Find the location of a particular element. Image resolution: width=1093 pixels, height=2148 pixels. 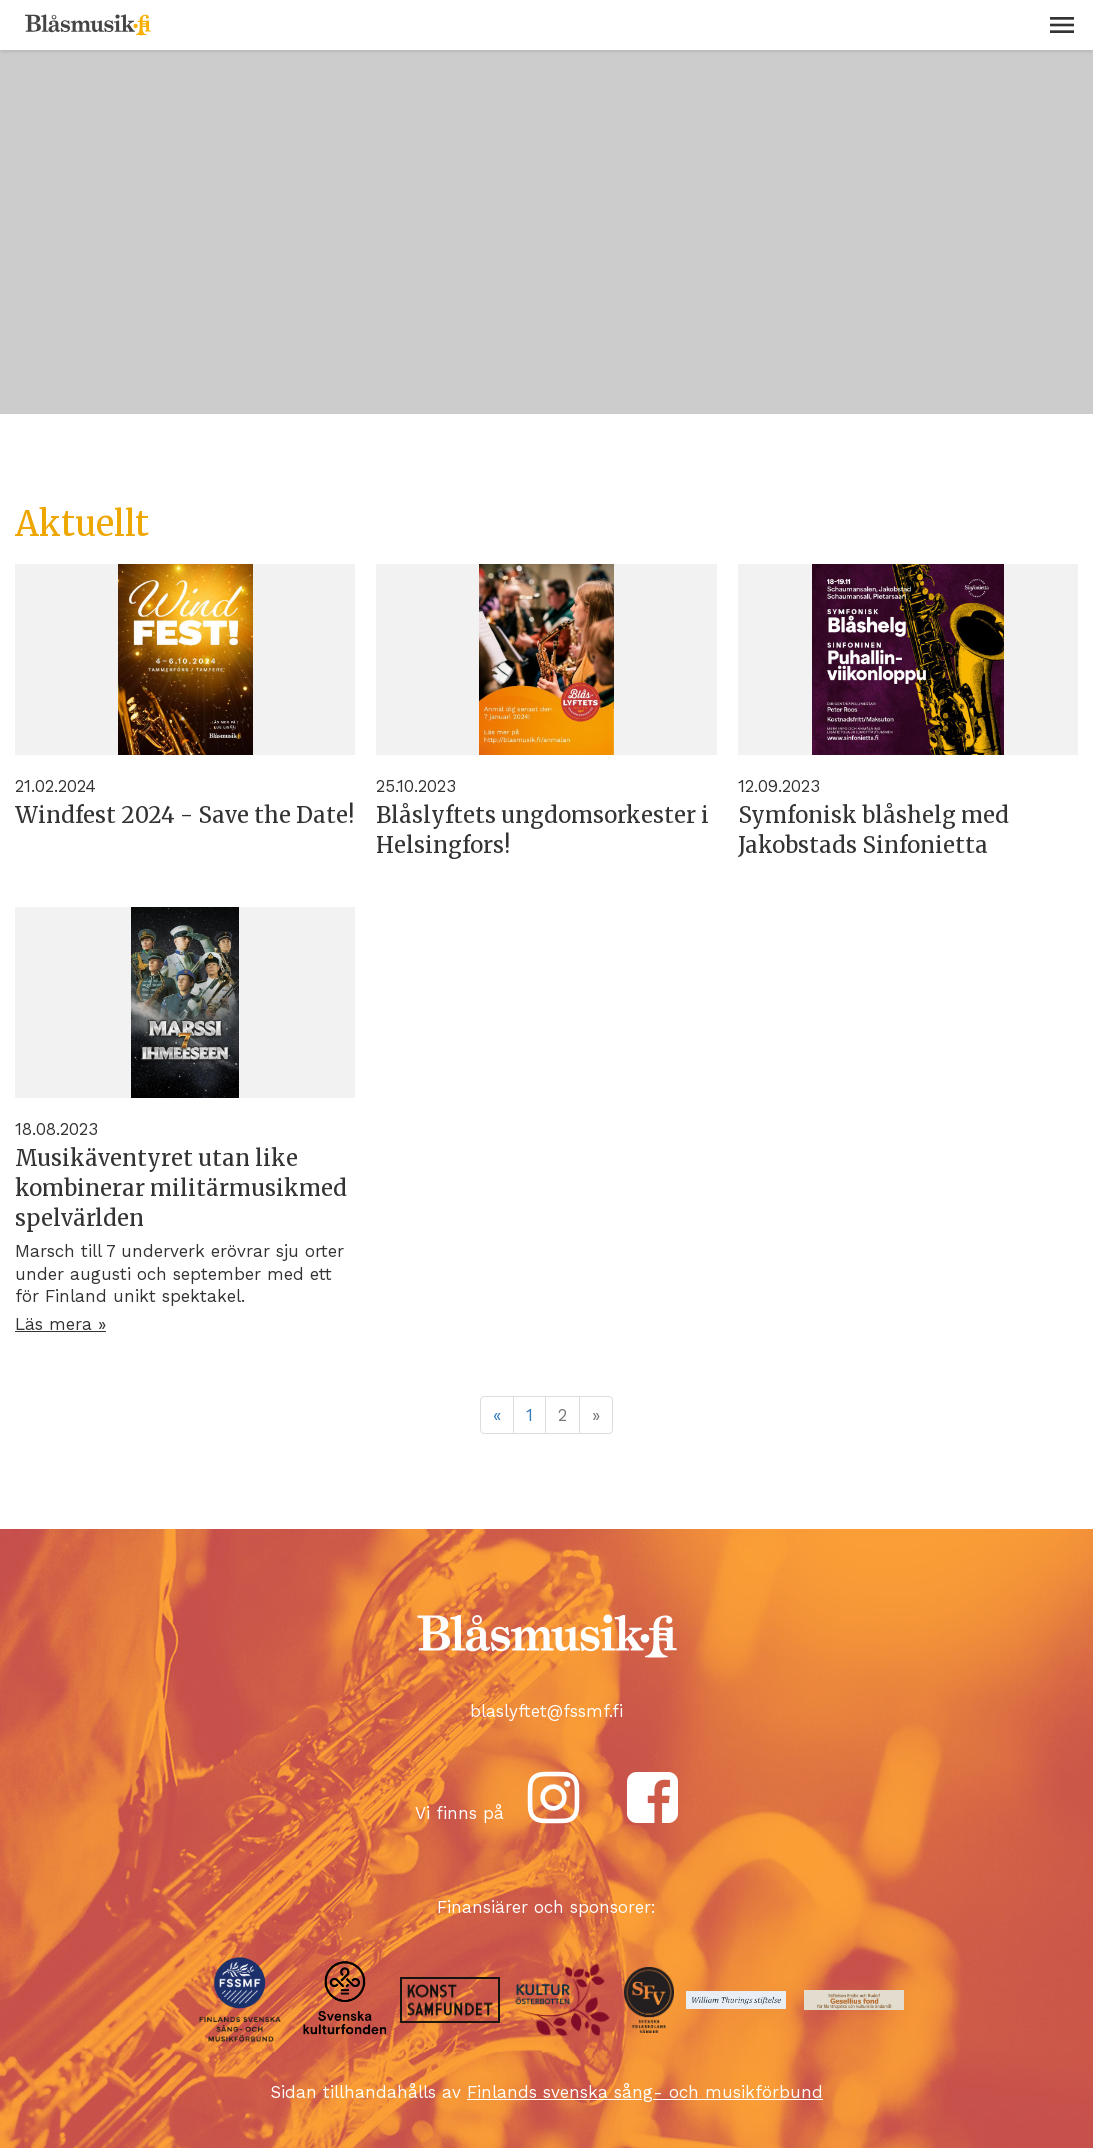

[button] is located at coordinates (1062, 25).